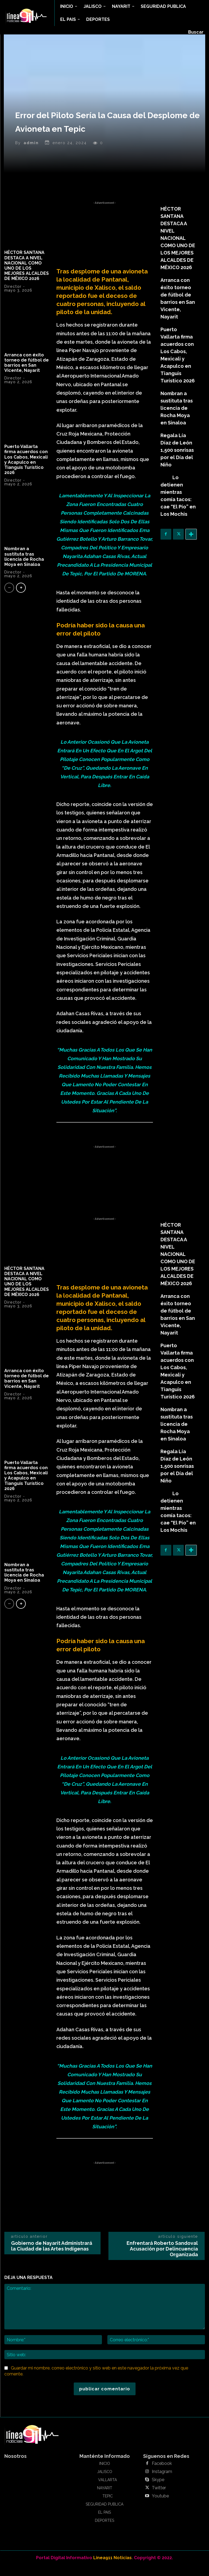  I want to click on HÉCTOR SANTANA DESTACA A NIVEL NACIONAL COMO UNO DE LOS MEJORES ALCALDES DE MÉXICO 2026, so click(26, 276).